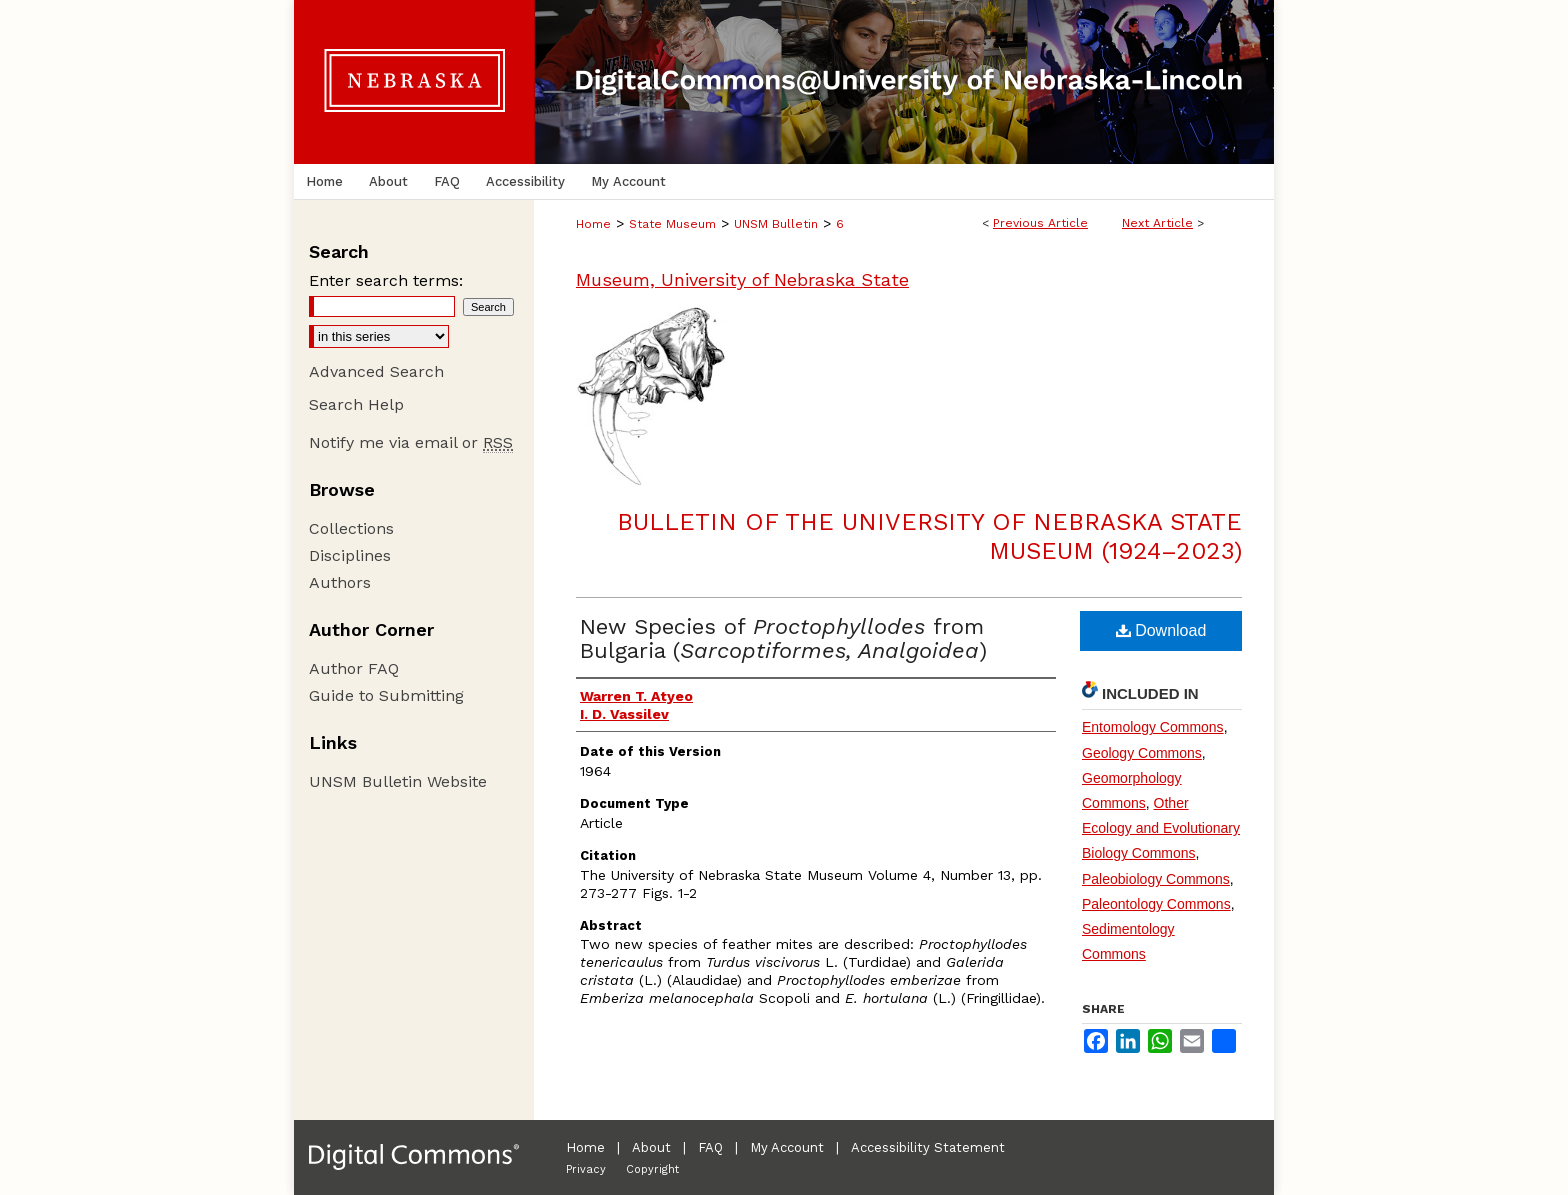 The width and height of the screenshot is (1568, 1195). I want to click on Next Article, so click(1157, 223).